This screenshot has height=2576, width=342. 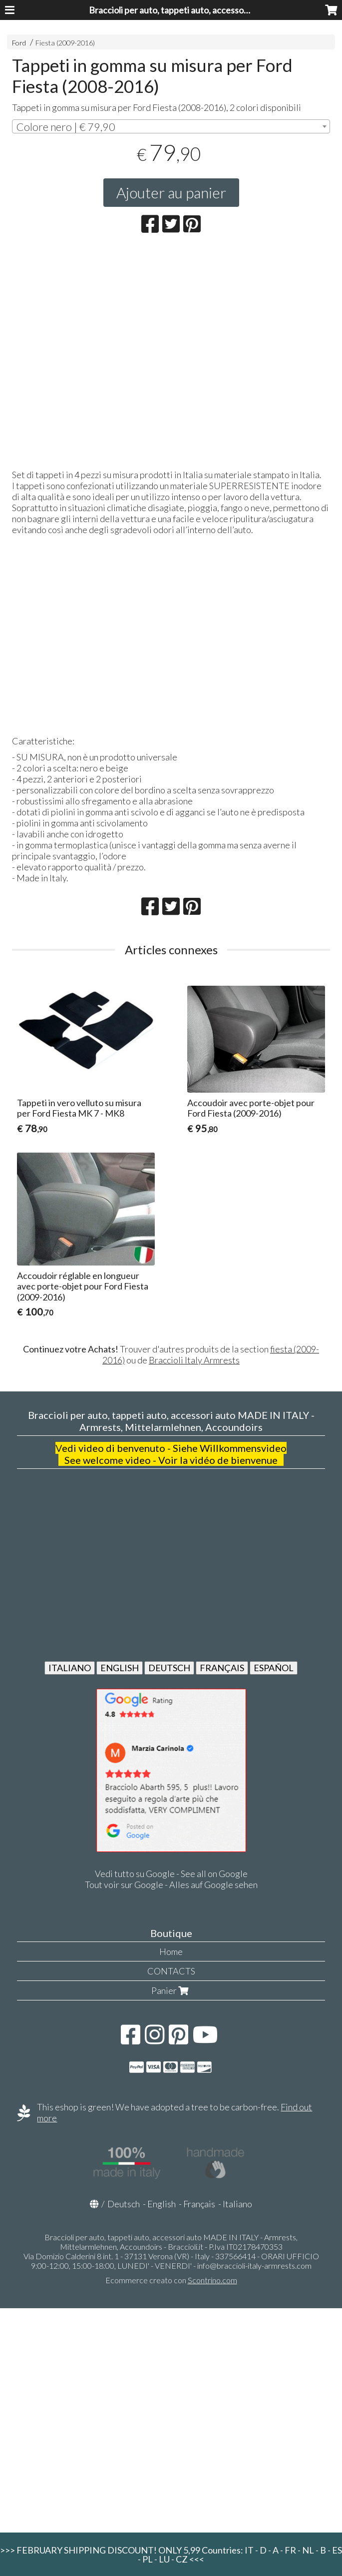 What do you see at coordinates (169, 1667) in the screenshot?
I see `DEUTSCH` at bounding box center [169, 1667].